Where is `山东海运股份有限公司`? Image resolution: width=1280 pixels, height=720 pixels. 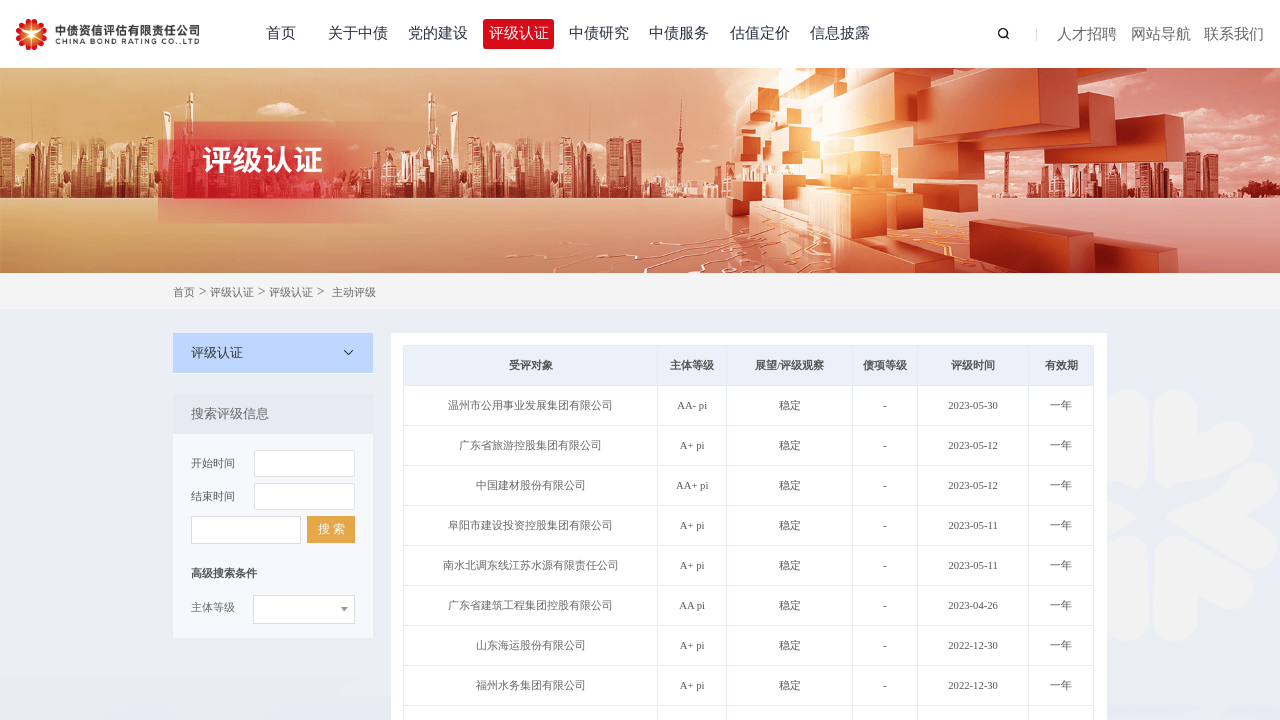 山东海运股份有限公司 is located at coordinates (531, 645).